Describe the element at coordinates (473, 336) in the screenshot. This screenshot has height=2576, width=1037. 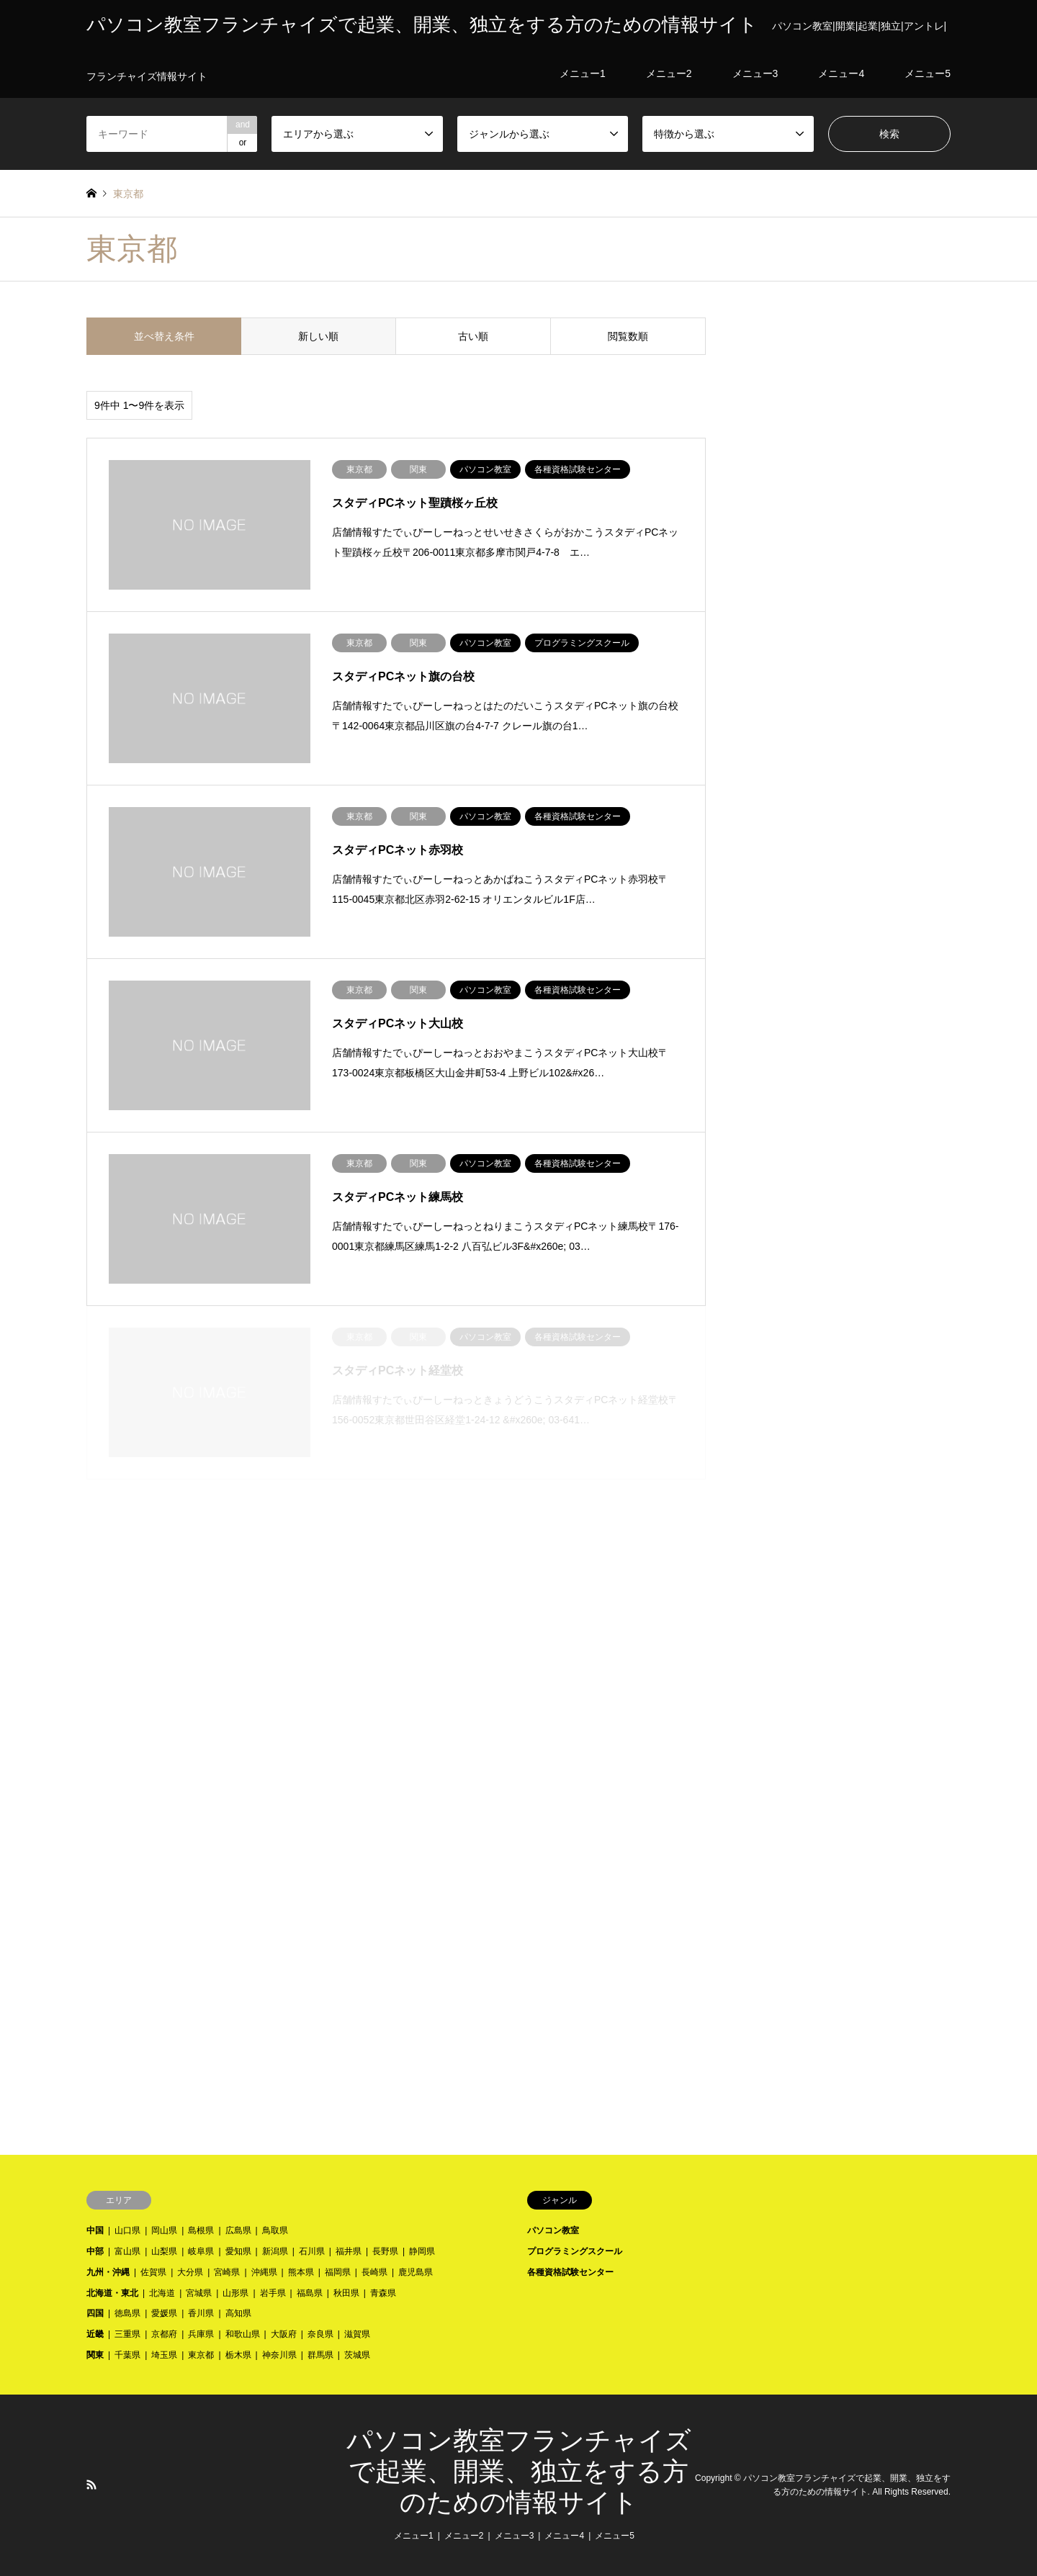
I see `古い順` at that location.